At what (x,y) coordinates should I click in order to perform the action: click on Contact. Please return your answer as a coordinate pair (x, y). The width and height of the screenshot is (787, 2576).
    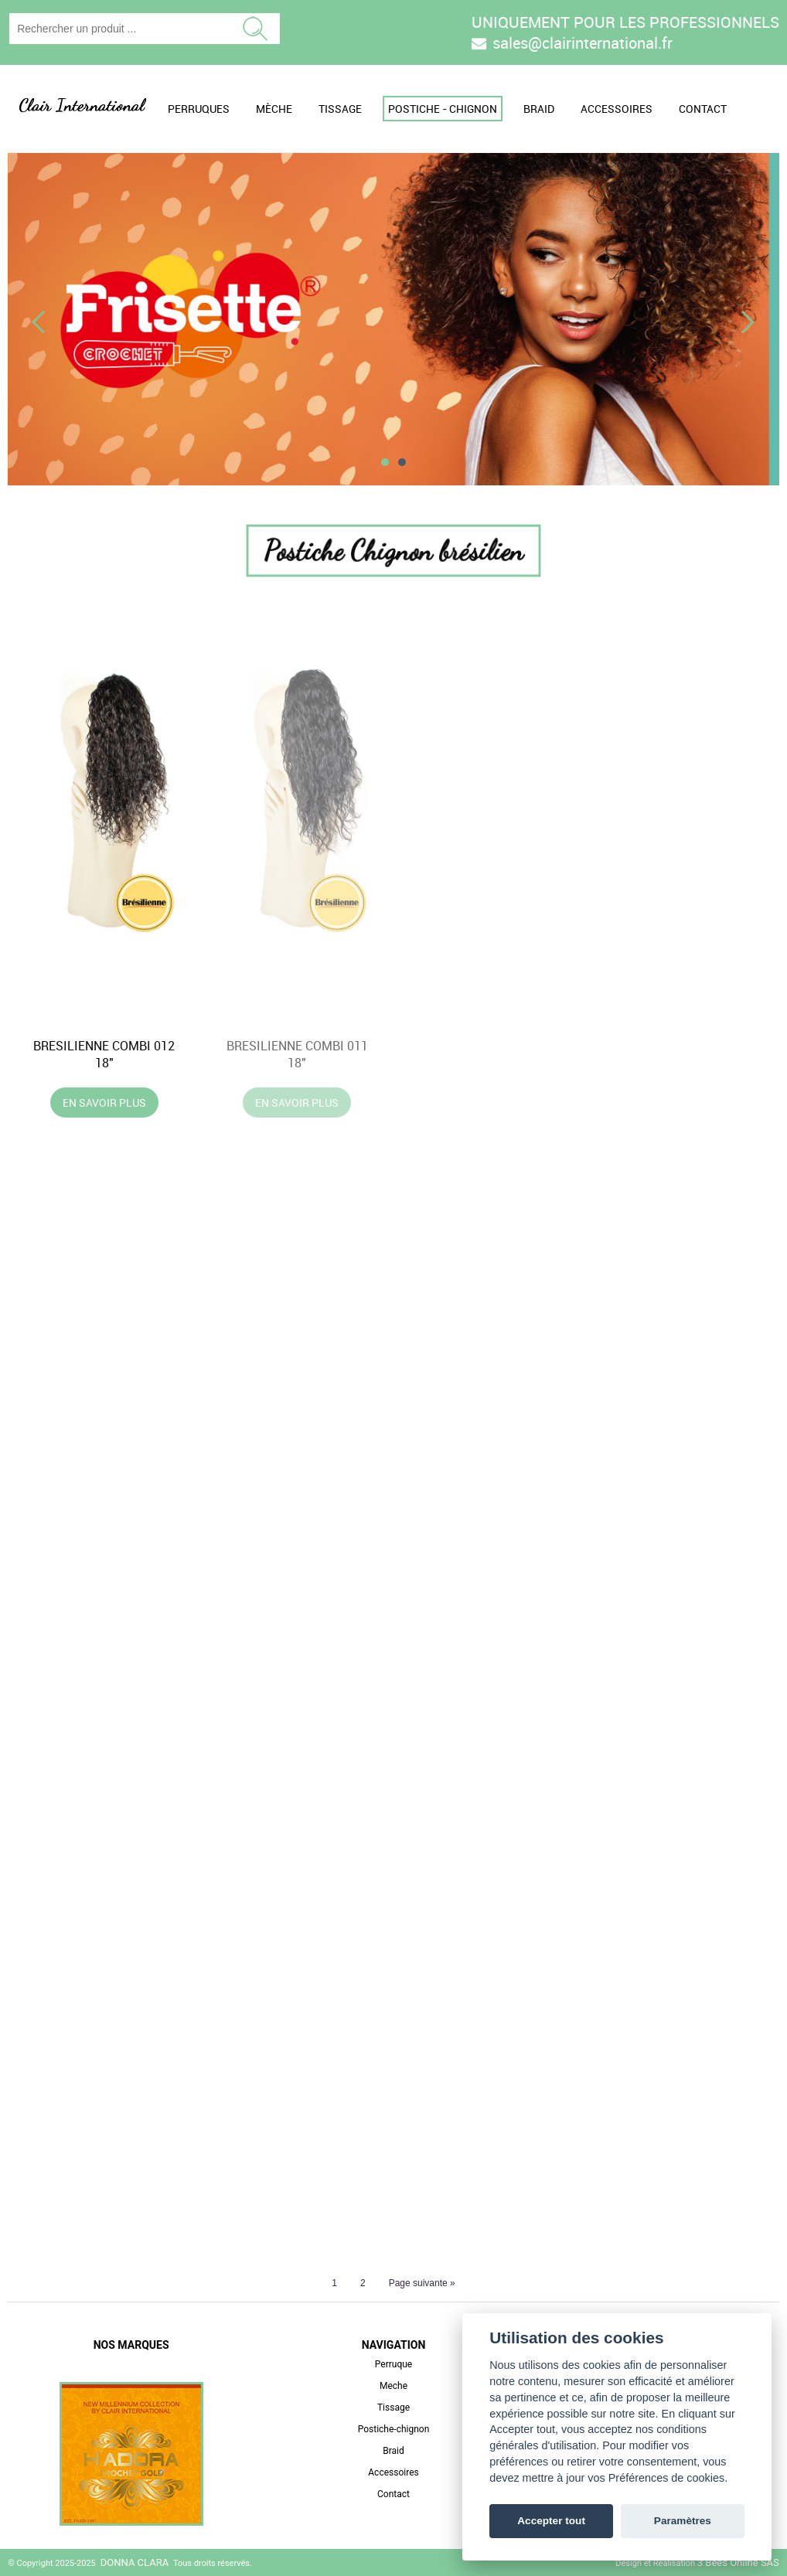
    Looking at the image, I should click on (703, 108).